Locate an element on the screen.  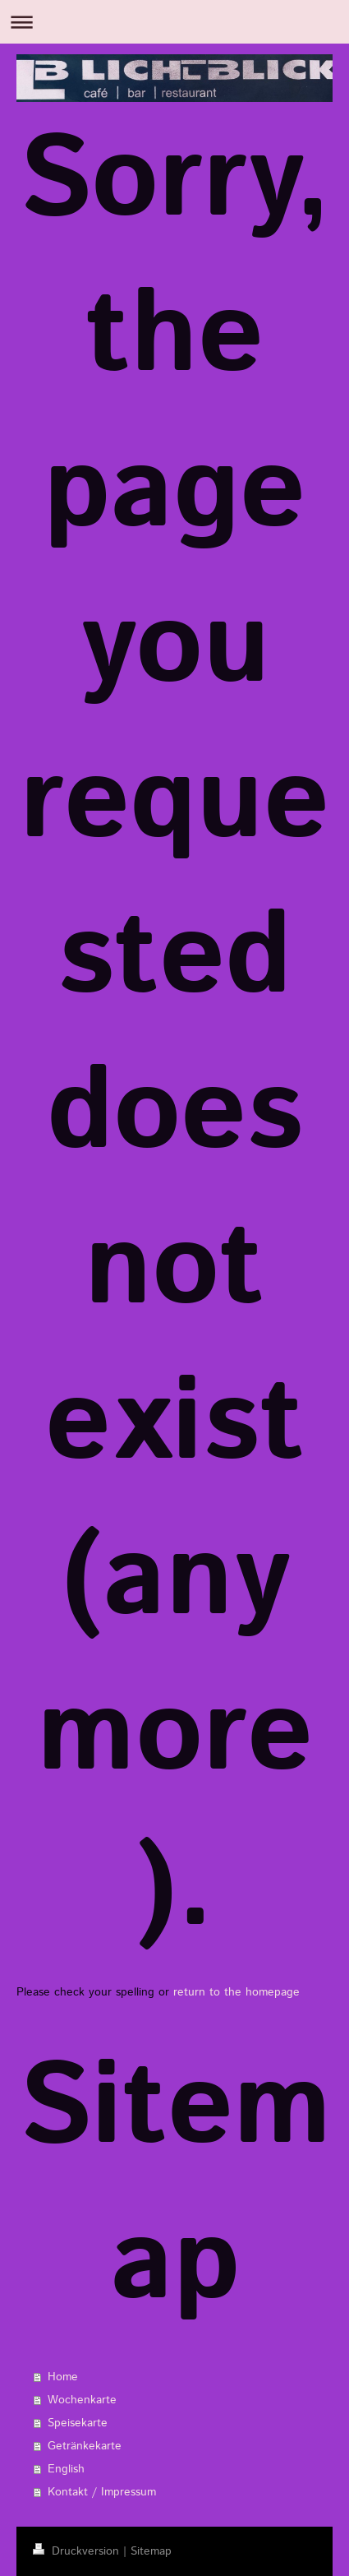
Kontakt / Impressum is located at coordinates (102, 2492).